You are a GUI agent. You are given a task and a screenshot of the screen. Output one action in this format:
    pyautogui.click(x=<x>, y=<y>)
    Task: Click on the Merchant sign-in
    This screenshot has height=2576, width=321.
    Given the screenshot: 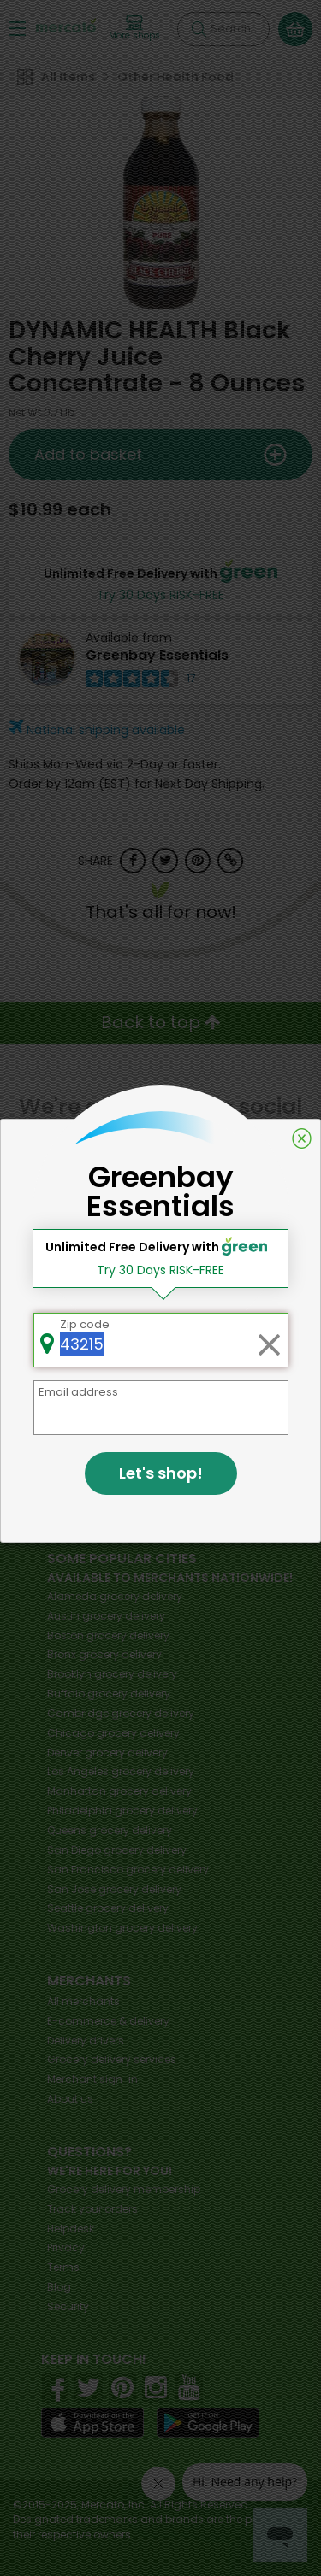 What is the action you would take?
    pyautogui.click(x=92, y=2079)
    